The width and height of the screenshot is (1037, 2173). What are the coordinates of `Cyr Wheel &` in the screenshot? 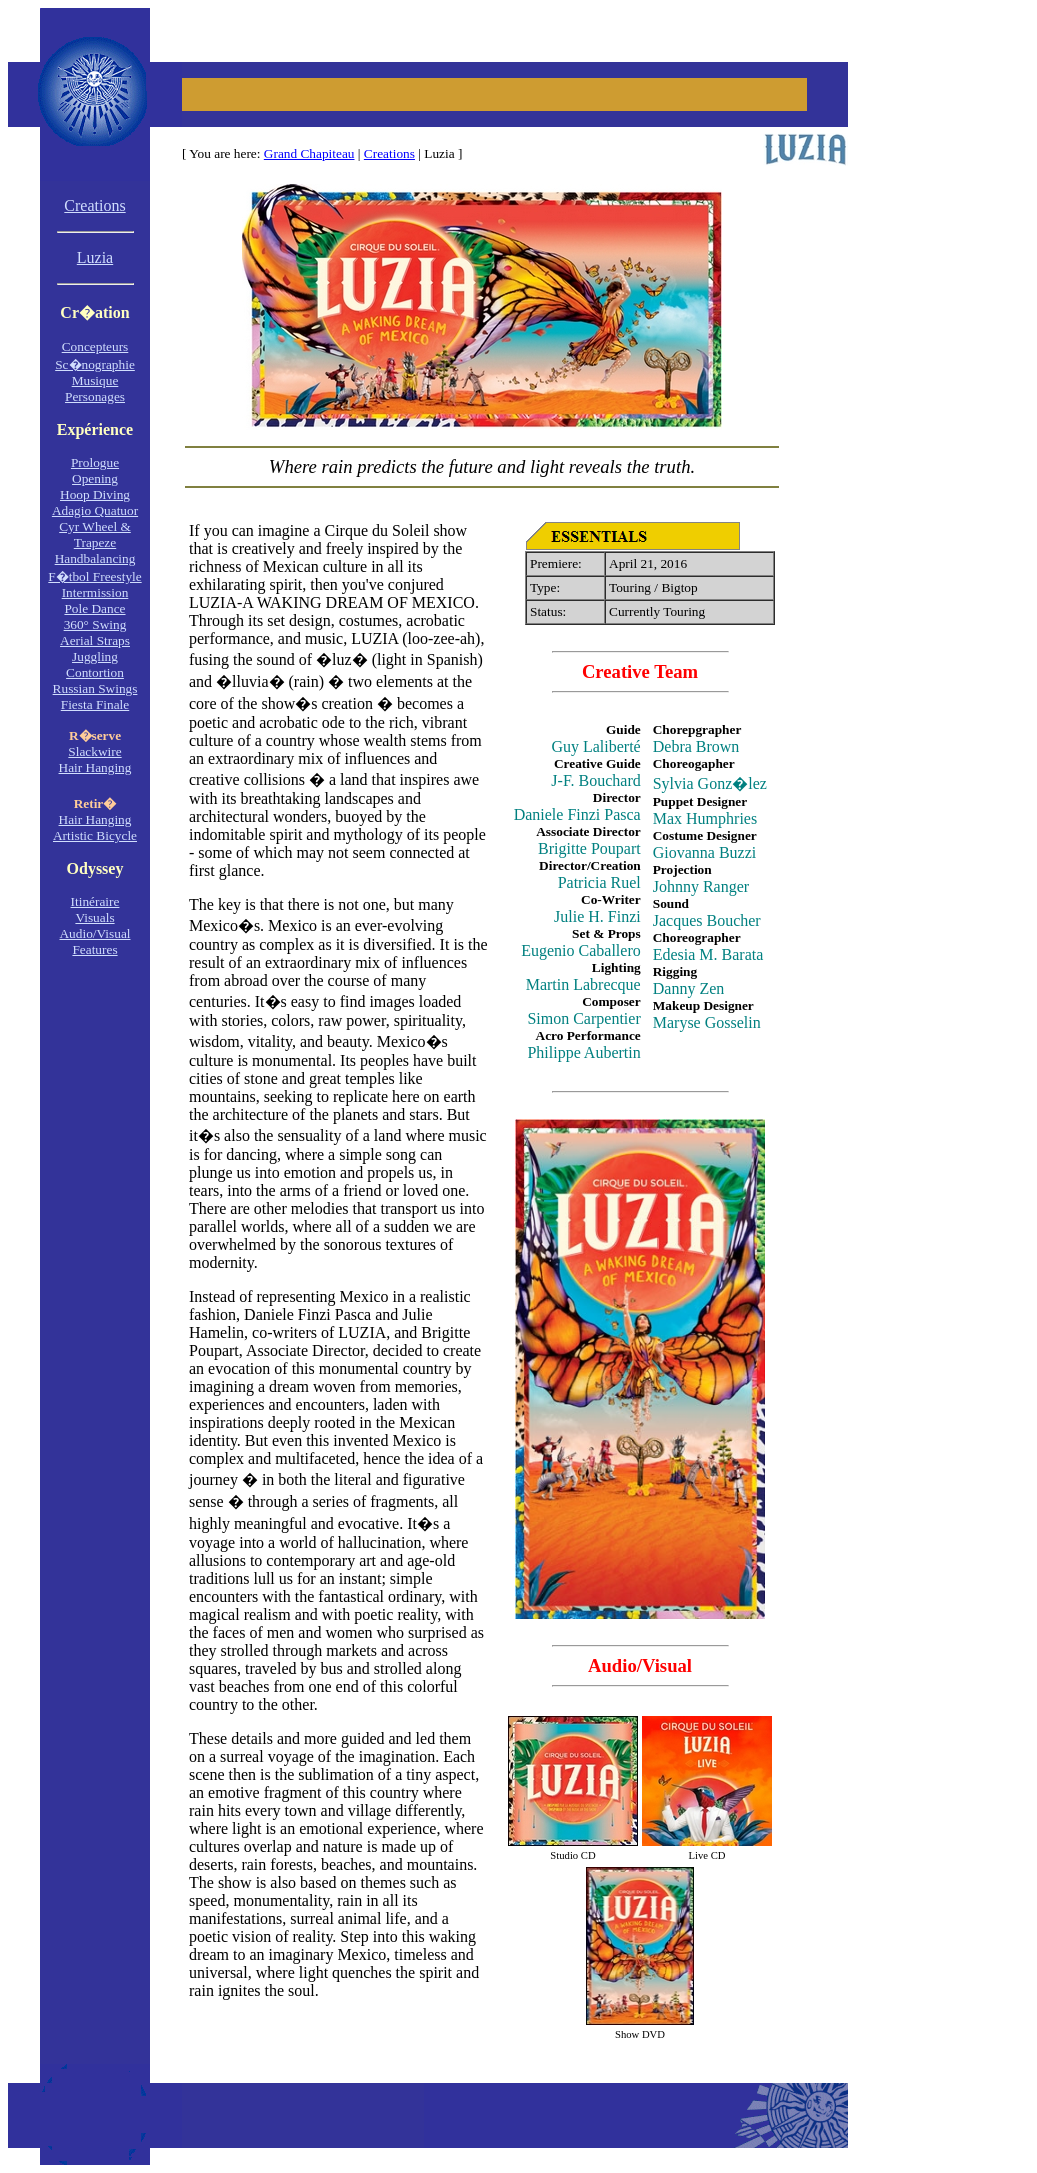 It's located at (95, 526).